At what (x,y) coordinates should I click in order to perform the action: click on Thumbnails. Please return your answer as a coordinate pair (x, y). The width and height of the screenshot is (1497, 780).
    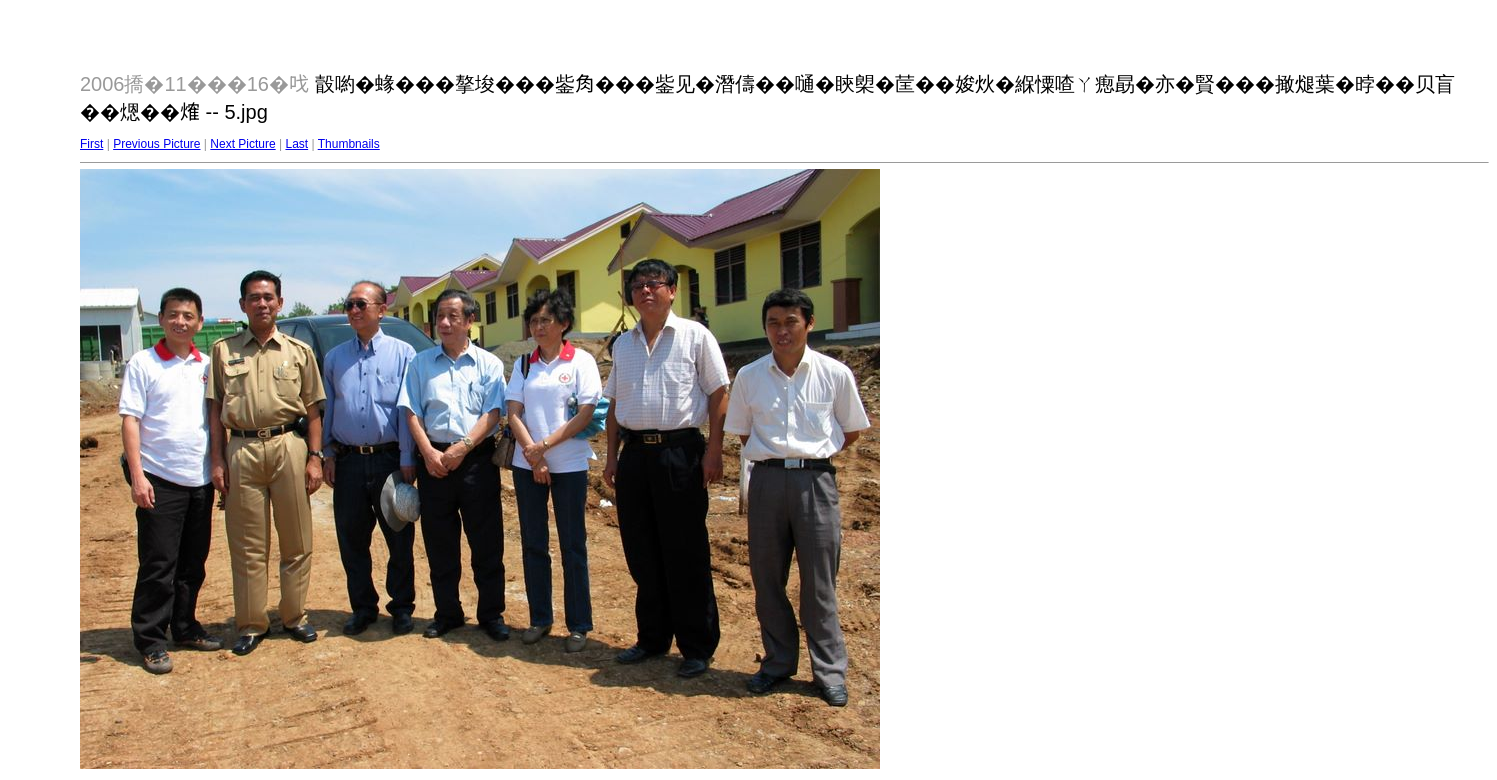
    Looking at the image, I should click on (349, 144).